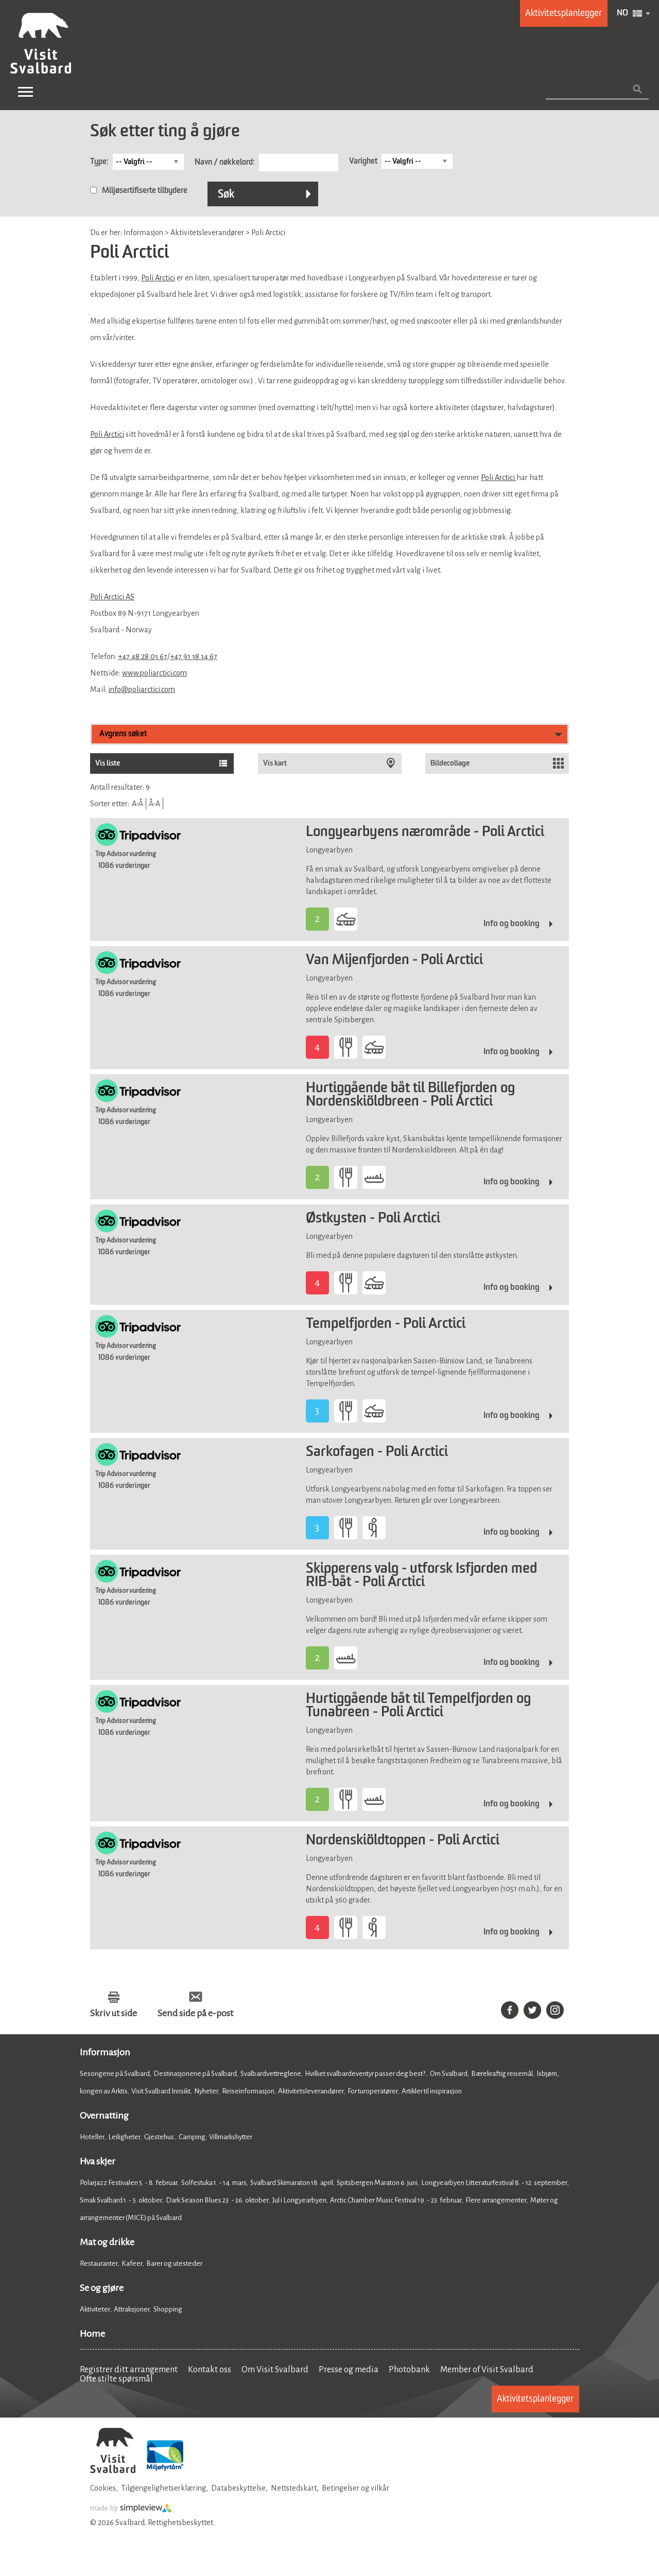 The width and height of the screenshot is (659, 2576). I want to click on Overnatting, so click(104, 2115).